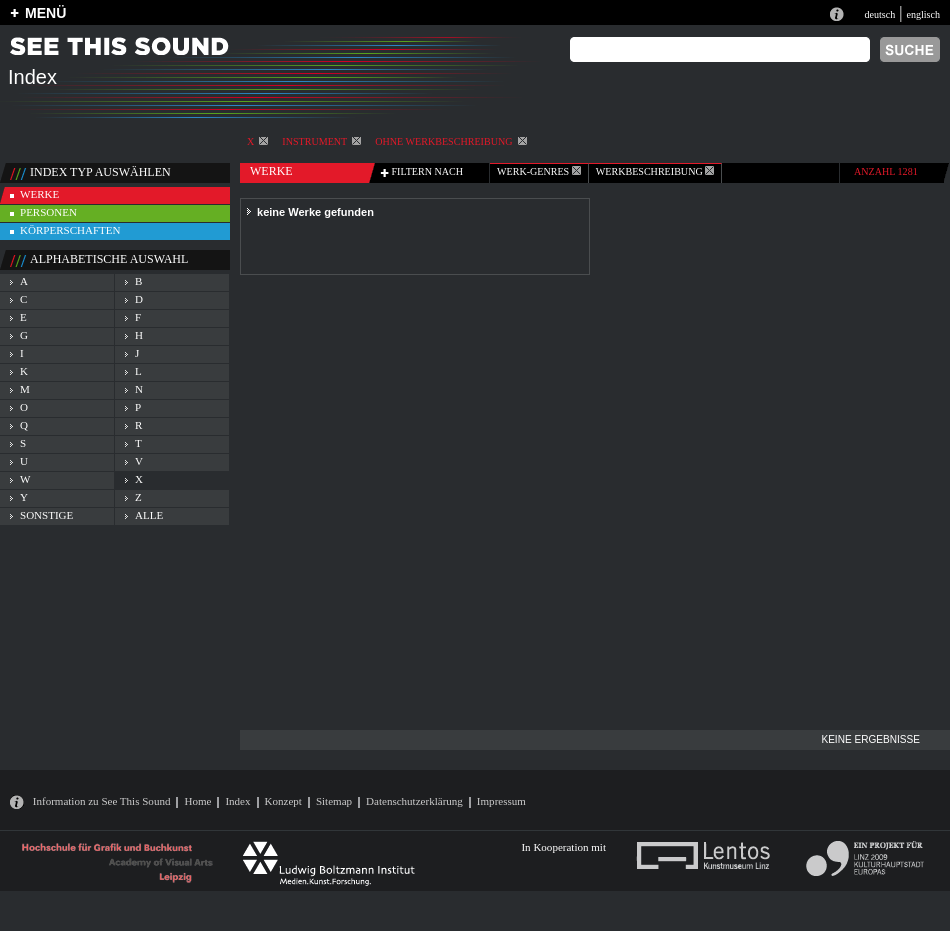  Describe the element at coordinates (450, 141) in the screenshot. I see `ohne Werkbeschreibung` at that location.